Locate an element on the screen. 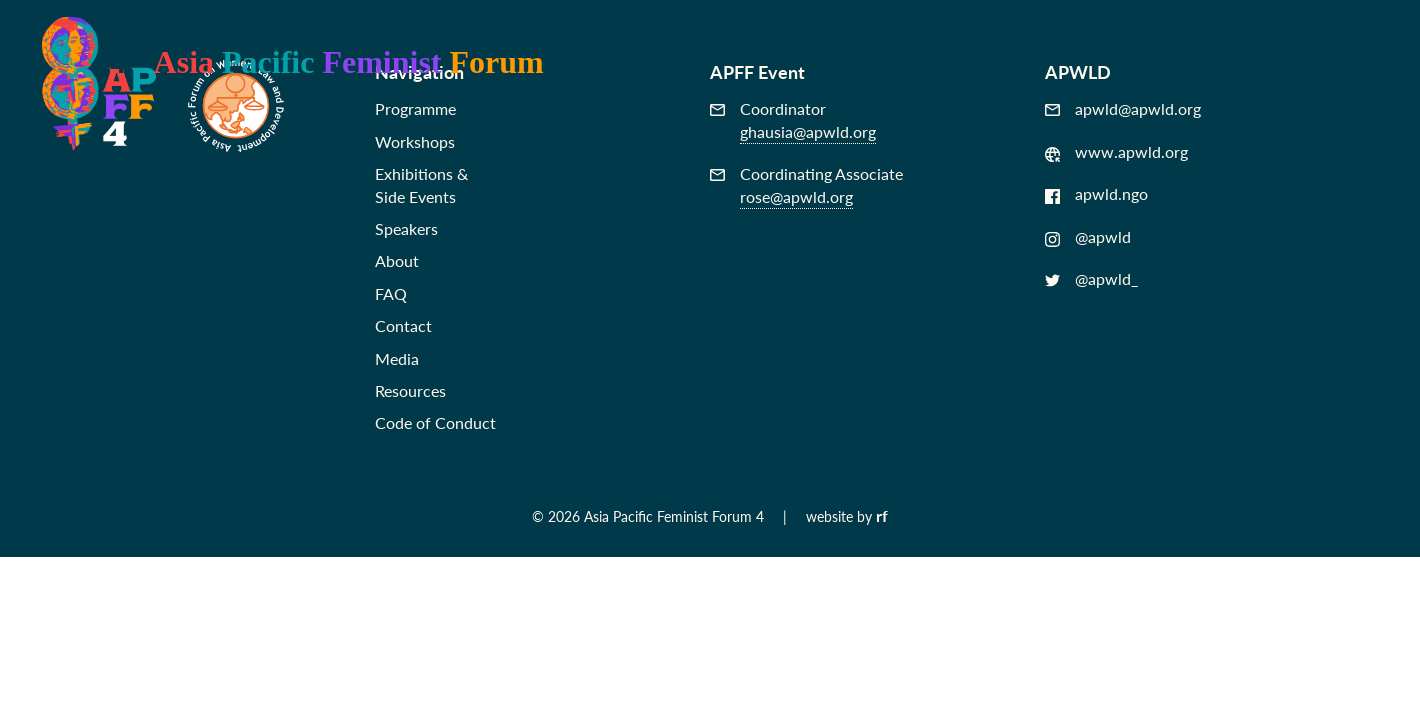 The height and width of the screenshot is (720, 1420). Speakers is located at coordinates (406, 228).